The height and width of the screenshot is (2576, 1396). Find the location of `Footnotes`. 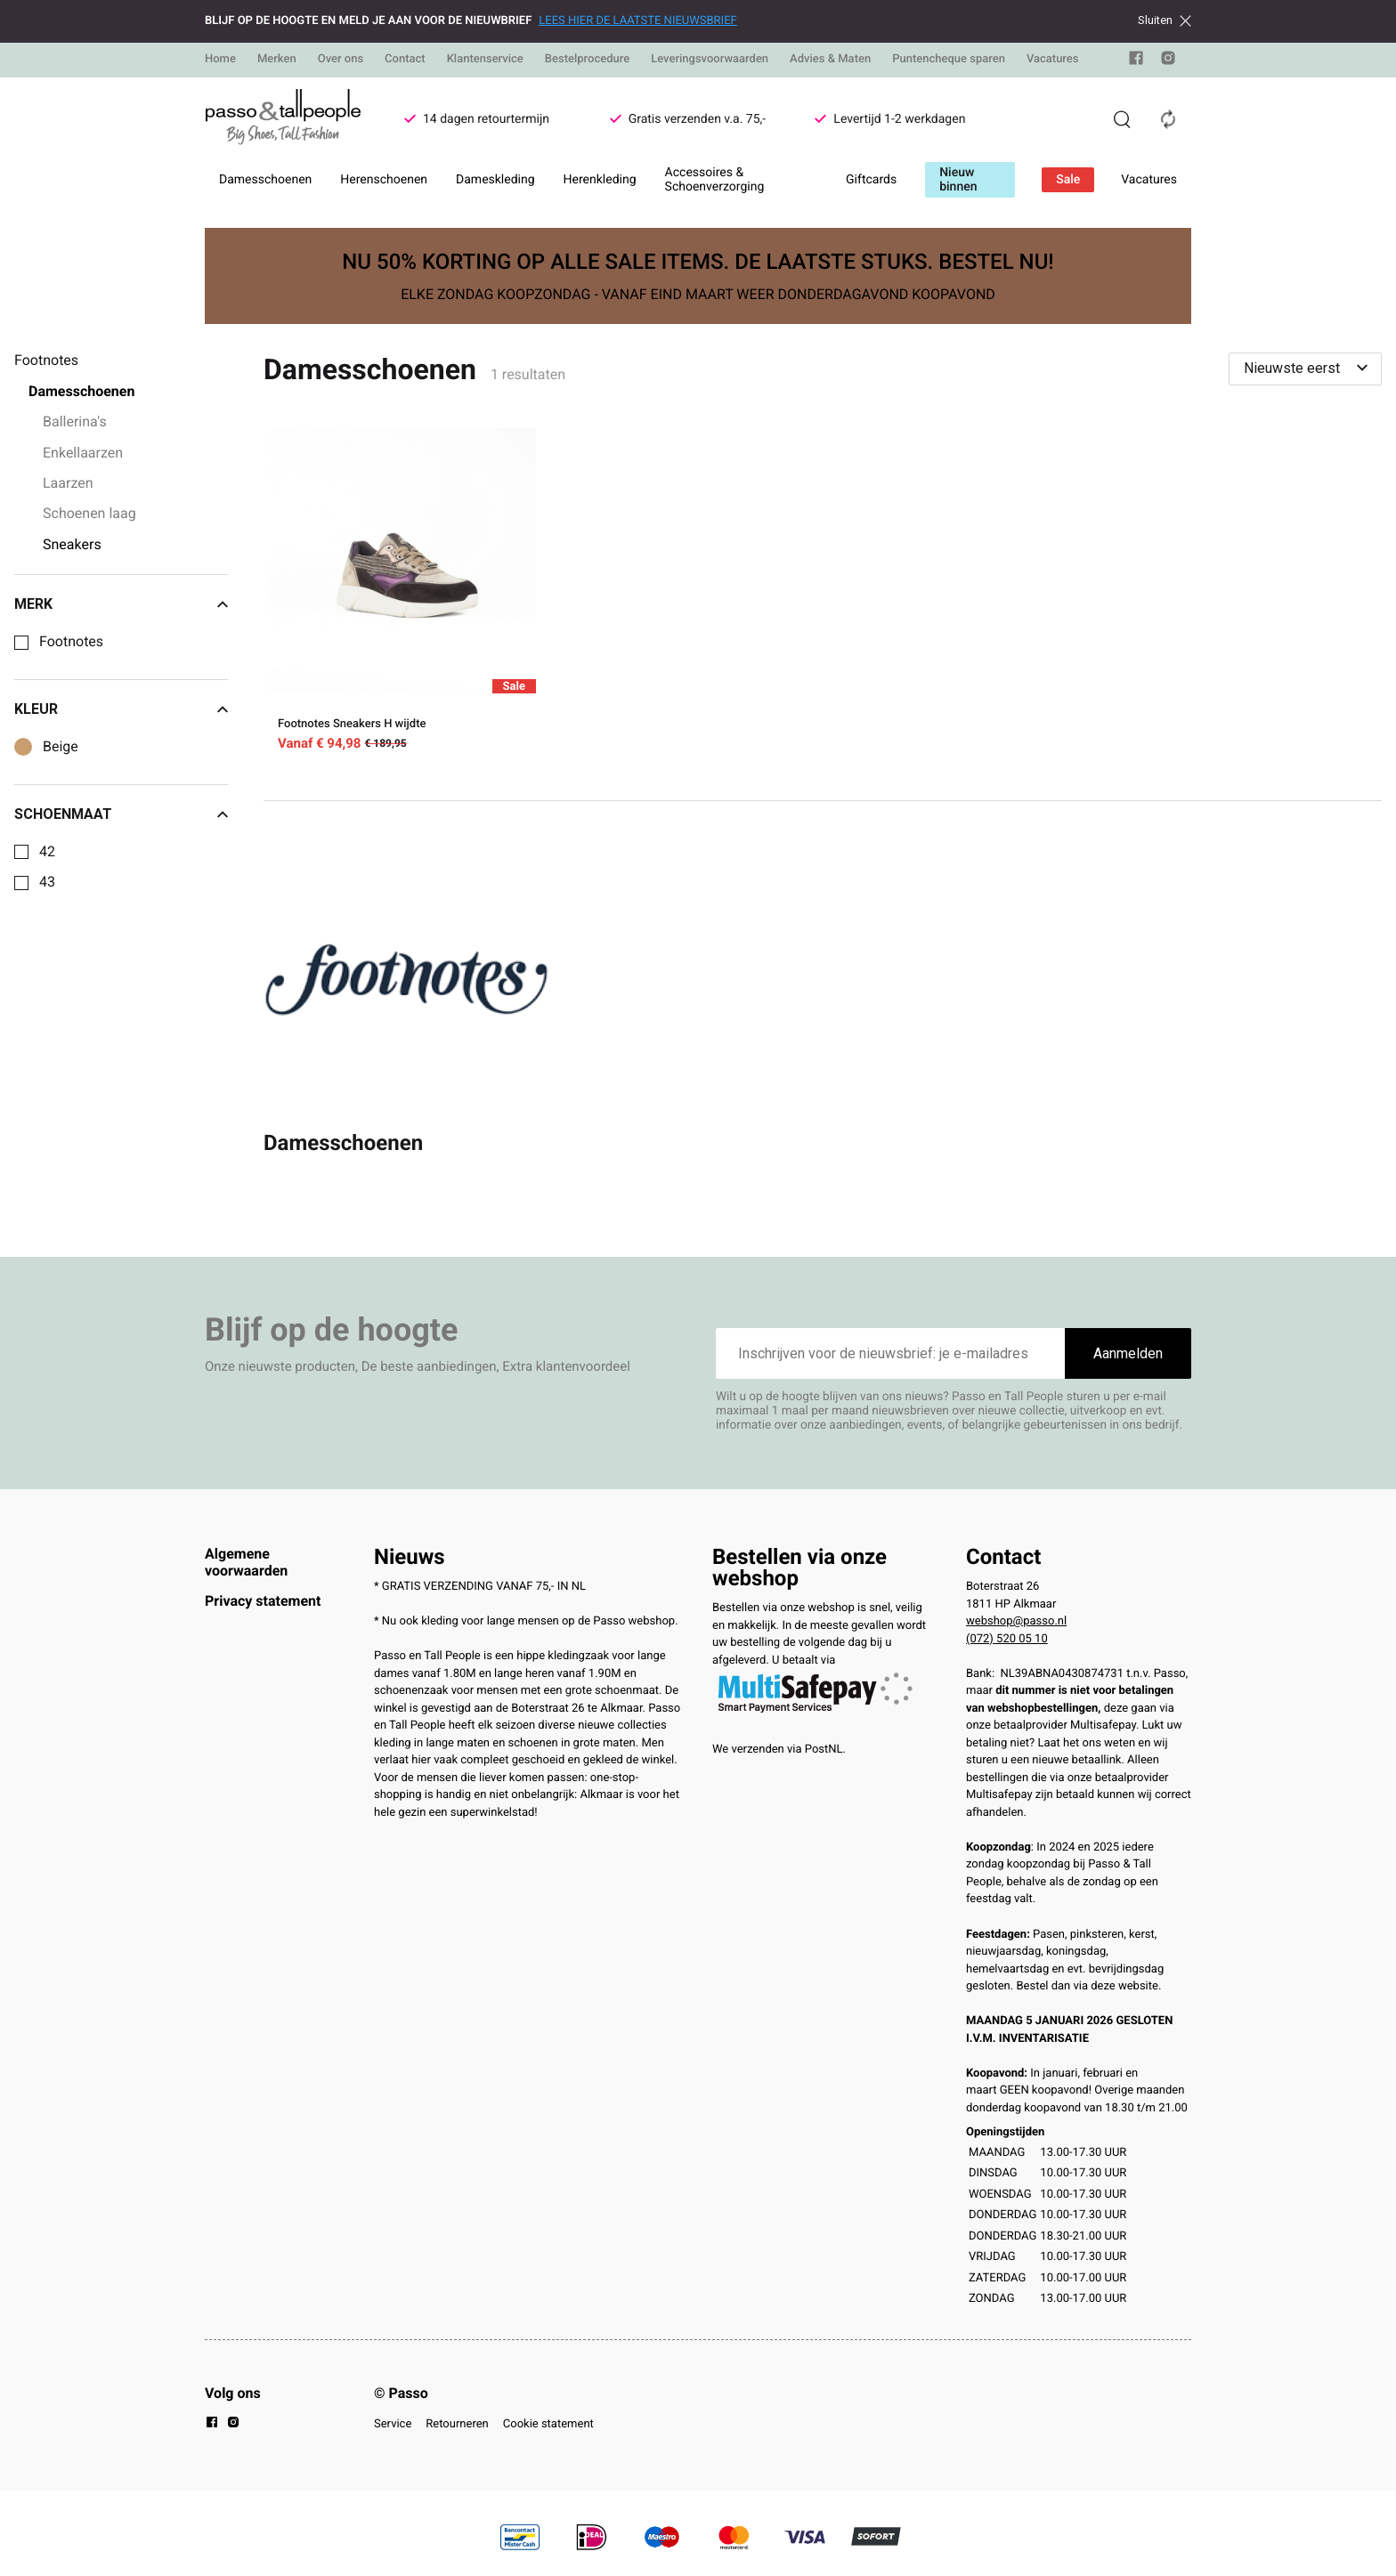

Footnotes is located at coordinates (71, 642).